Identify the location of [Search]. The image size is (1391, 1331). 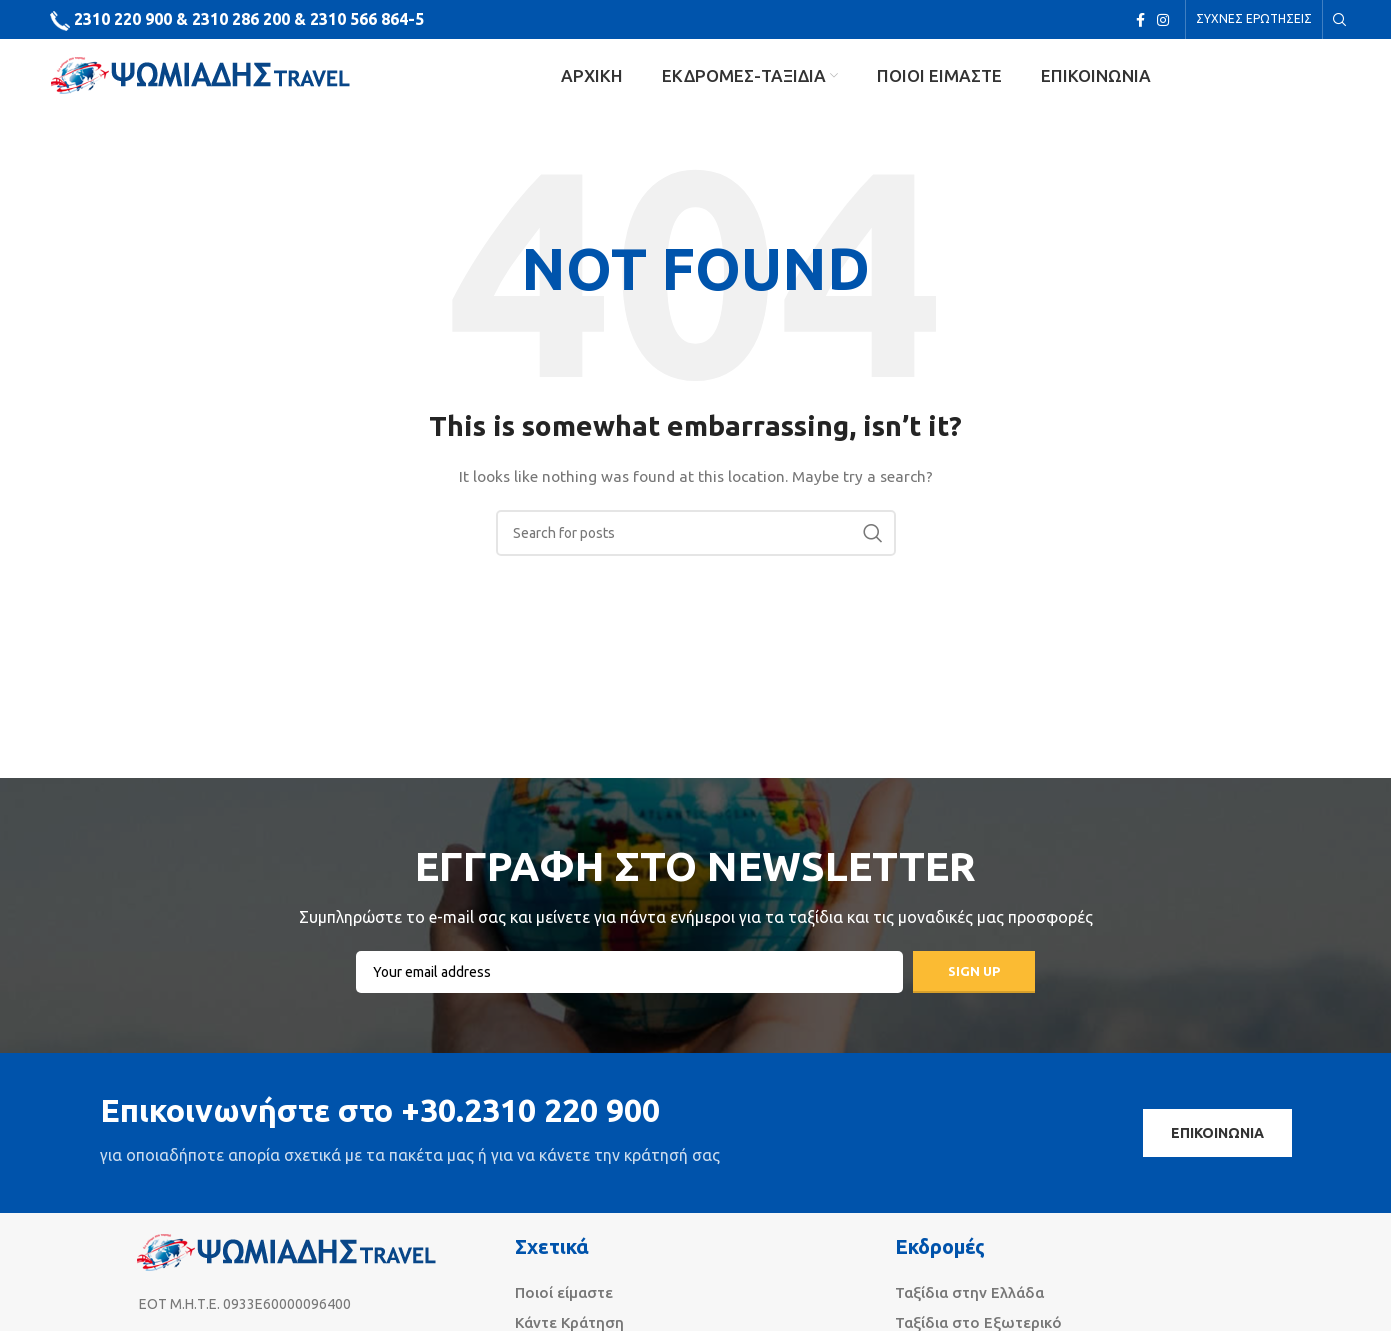
(1337, 21).